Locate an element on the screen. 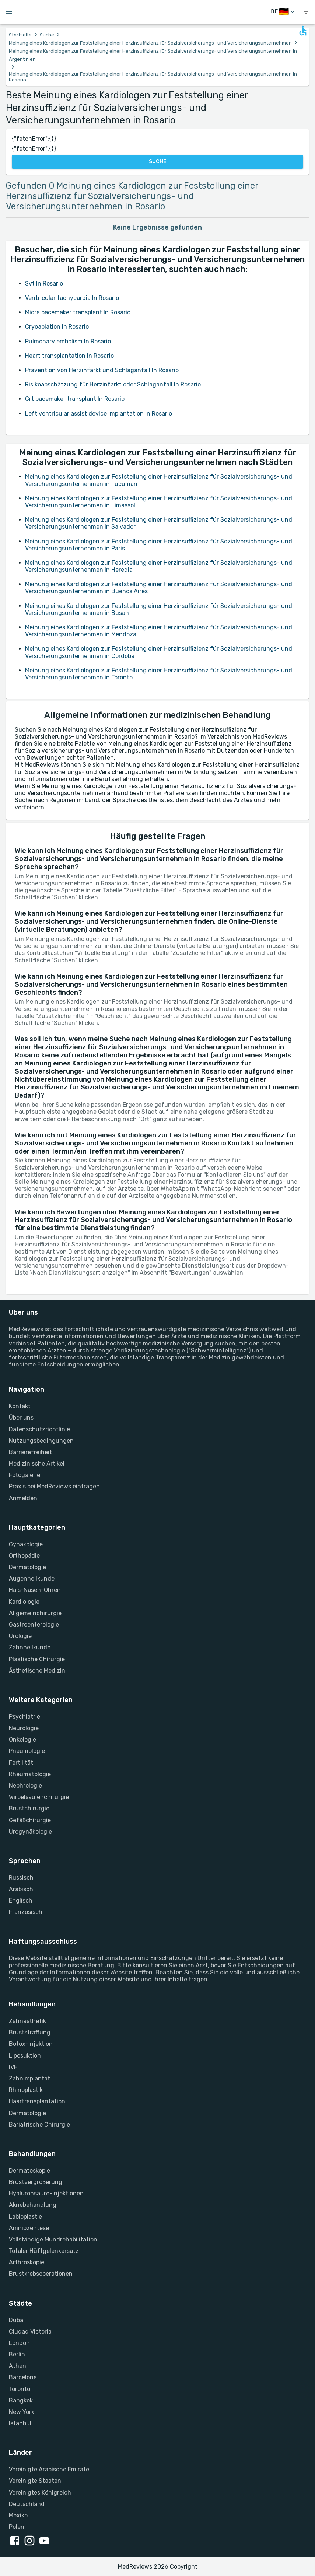  Mexiko is located at coordinates (18, 2515).